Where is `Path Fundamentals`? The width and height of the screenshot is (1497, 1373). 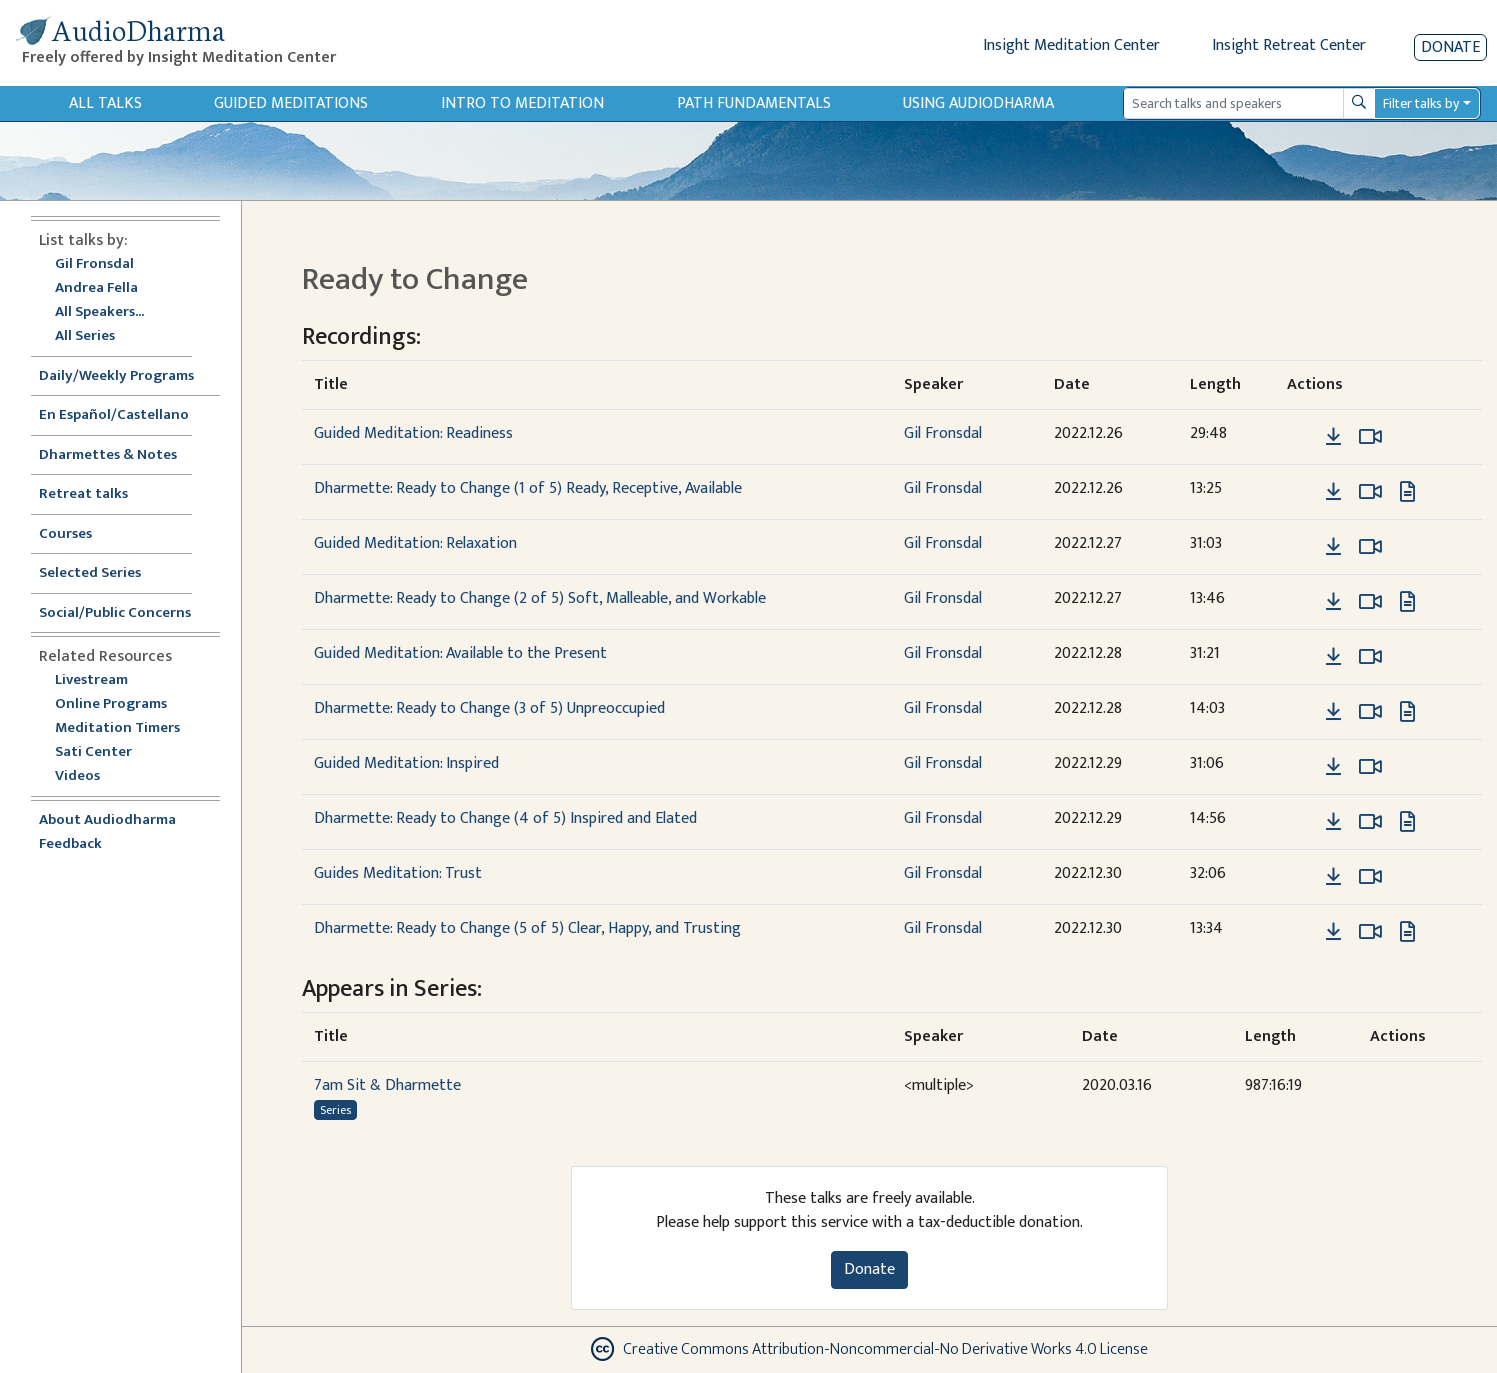
Path Fundamentals is located at coordinates (754, 103).